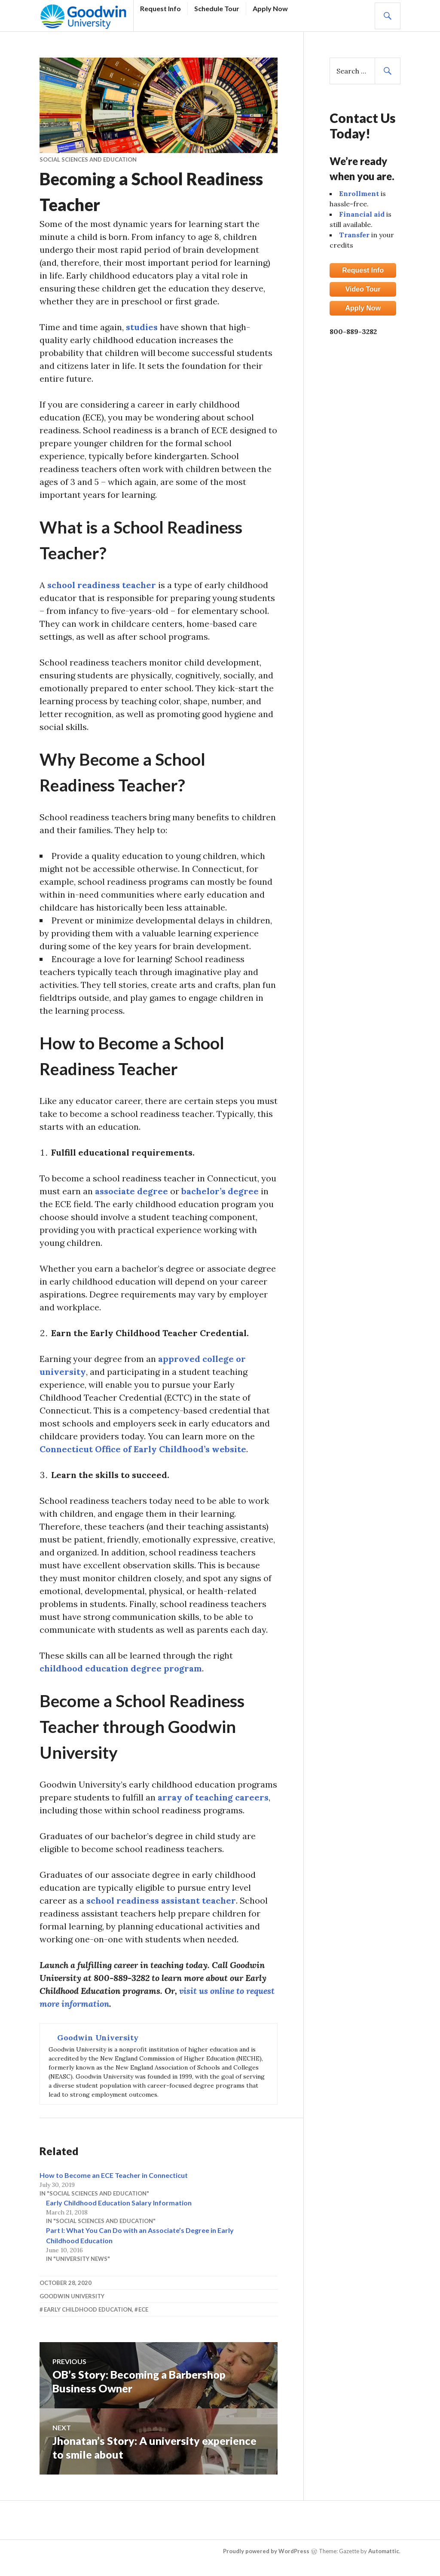 The image size is (440, 2576). Describe the element at coordinates (72, 2296) in the screenshot. I see `Goodwin University` at that location.